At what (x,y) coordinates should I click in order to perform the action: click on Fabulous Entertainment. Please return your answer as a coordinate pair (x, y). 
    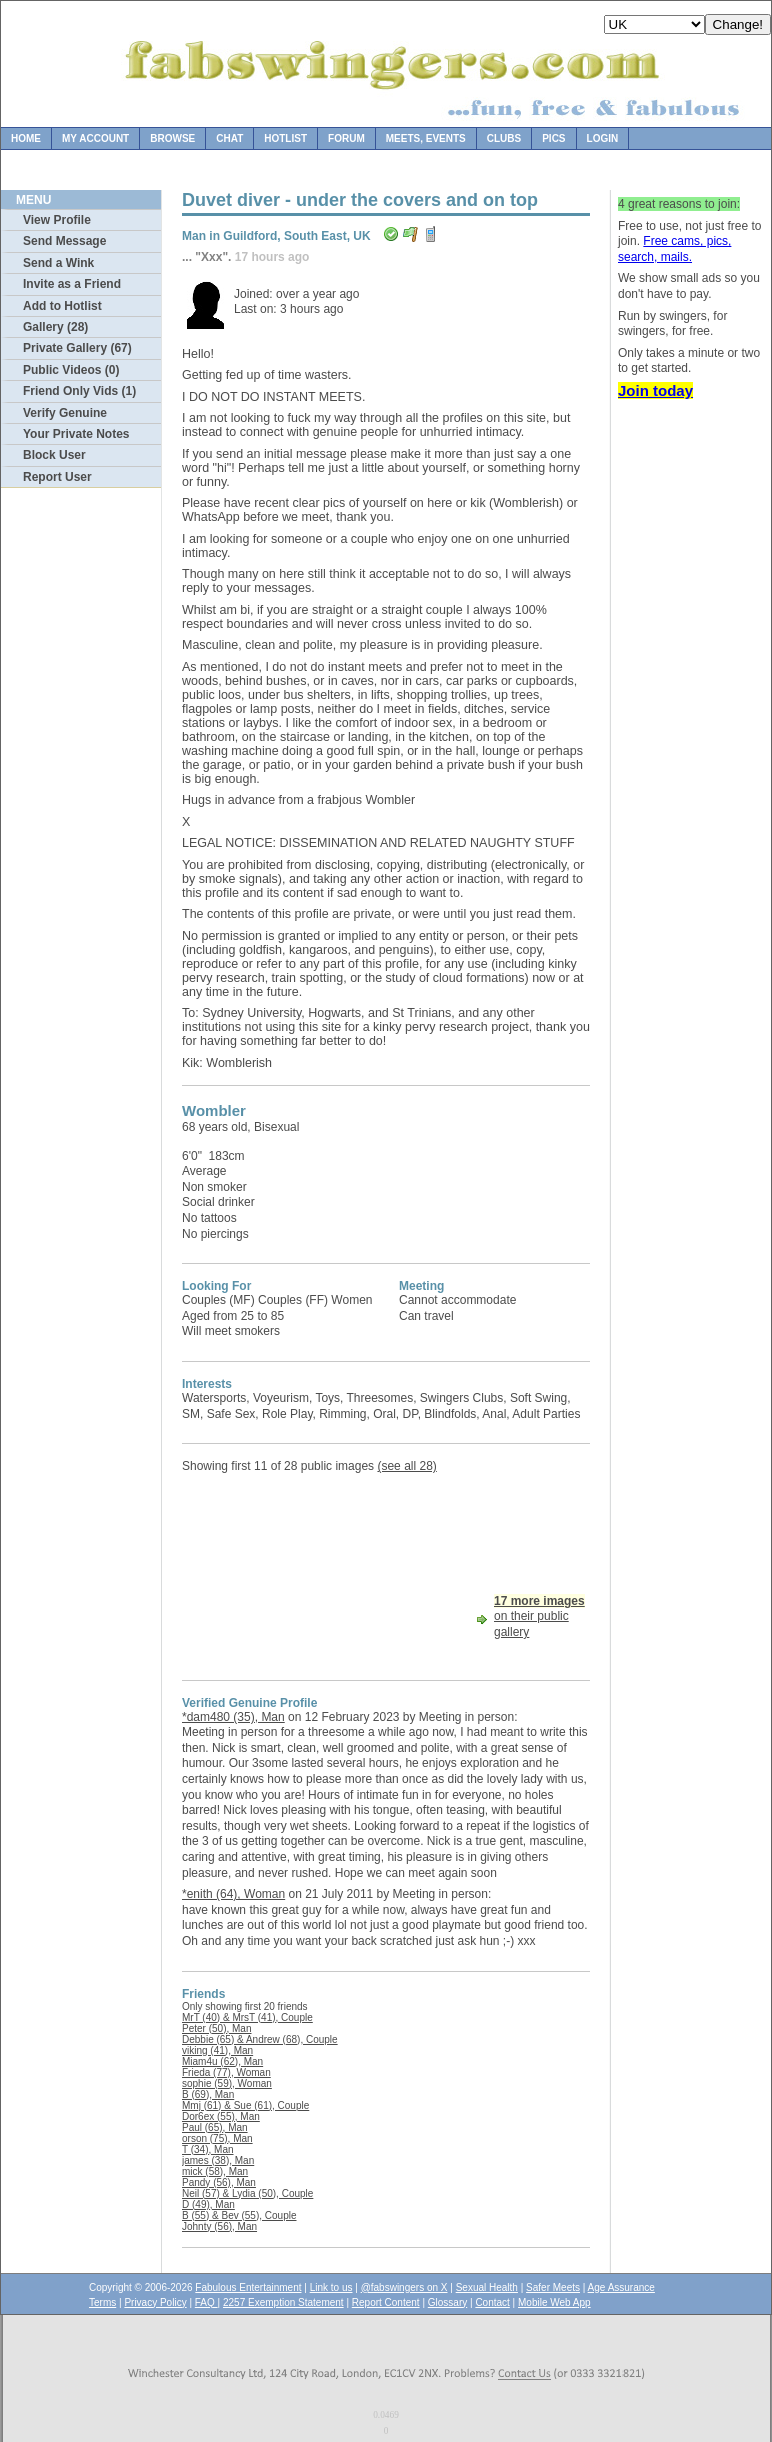
    Looking at the image, I should click on (248, 2287).